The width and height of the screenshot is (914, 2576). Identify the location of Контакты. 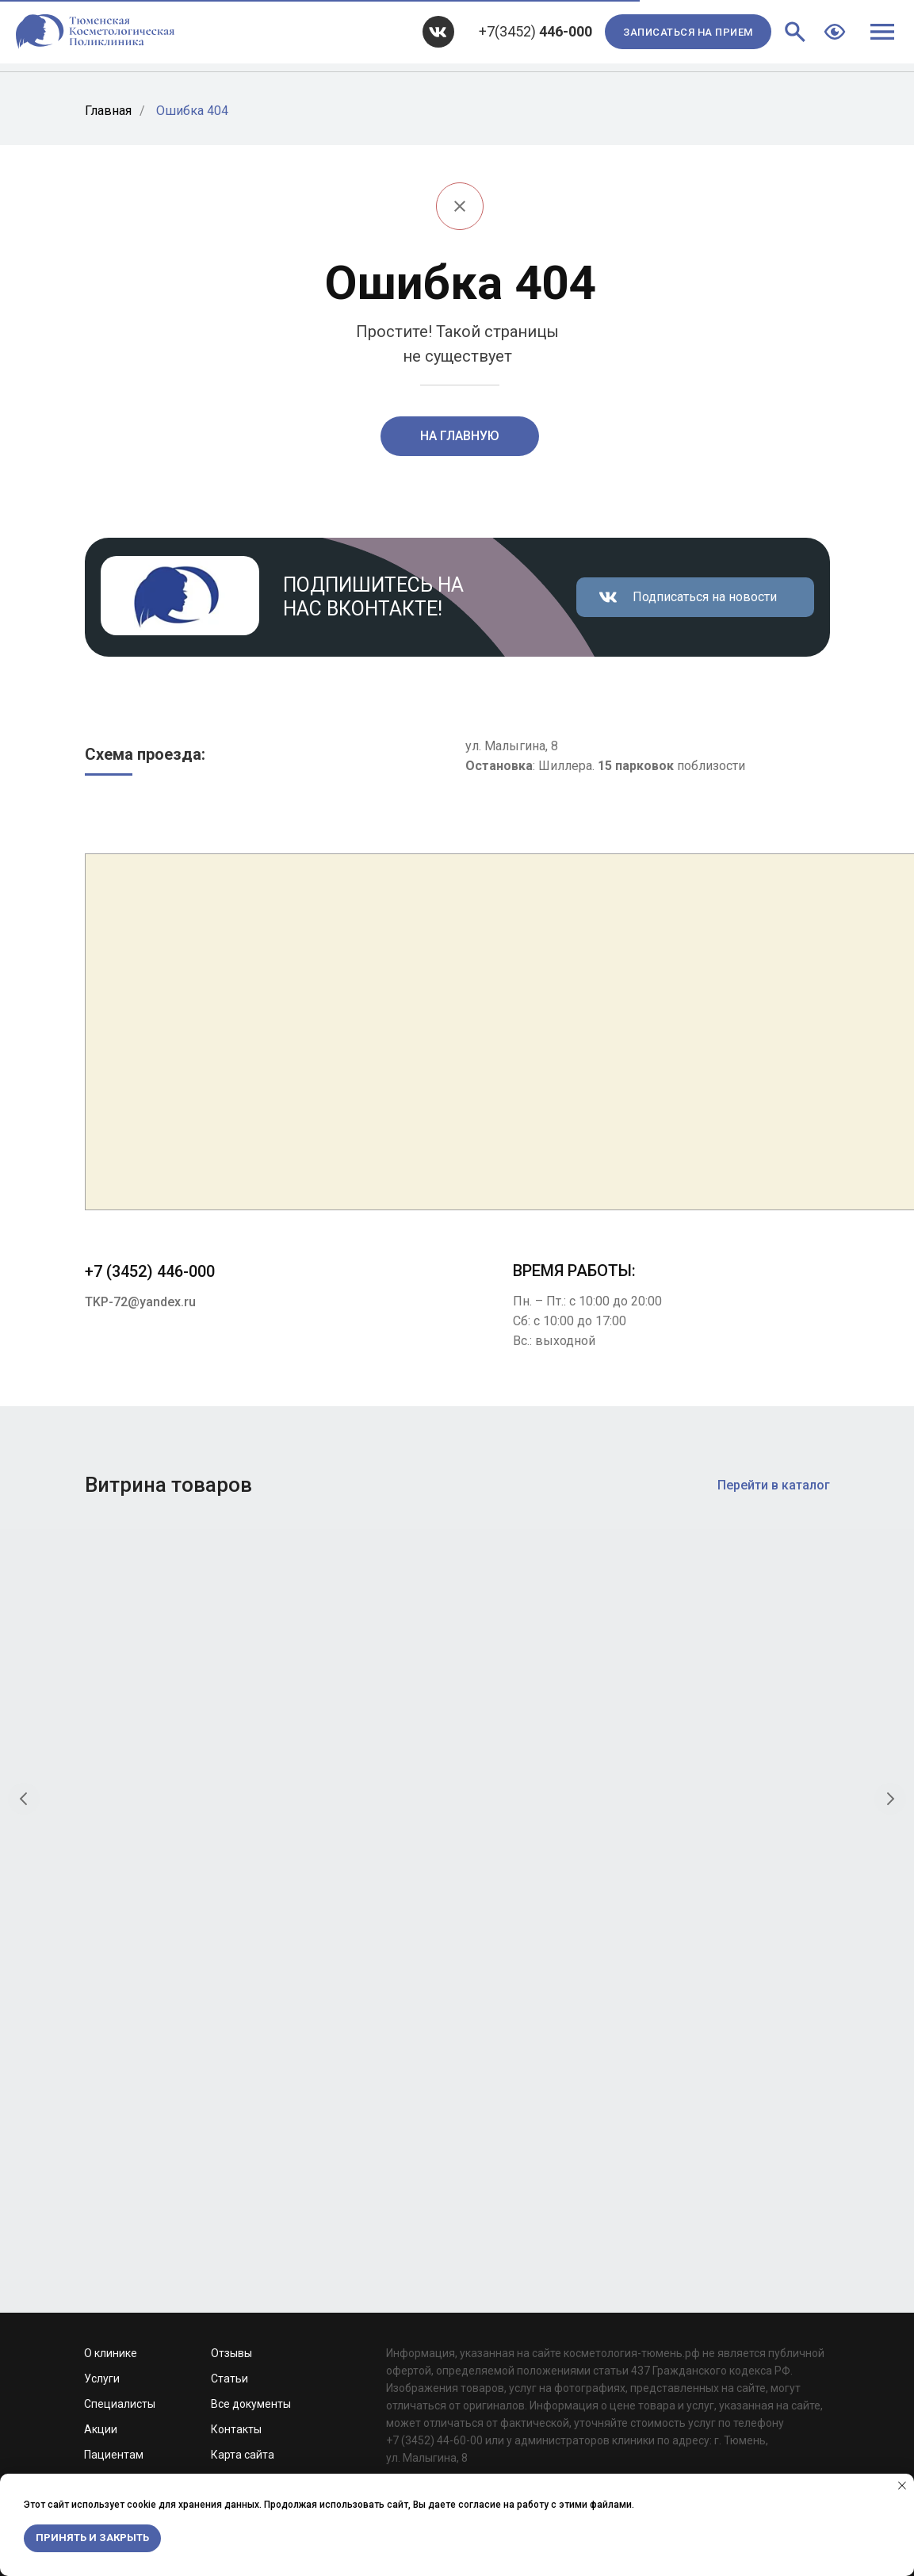
(236, 2005).